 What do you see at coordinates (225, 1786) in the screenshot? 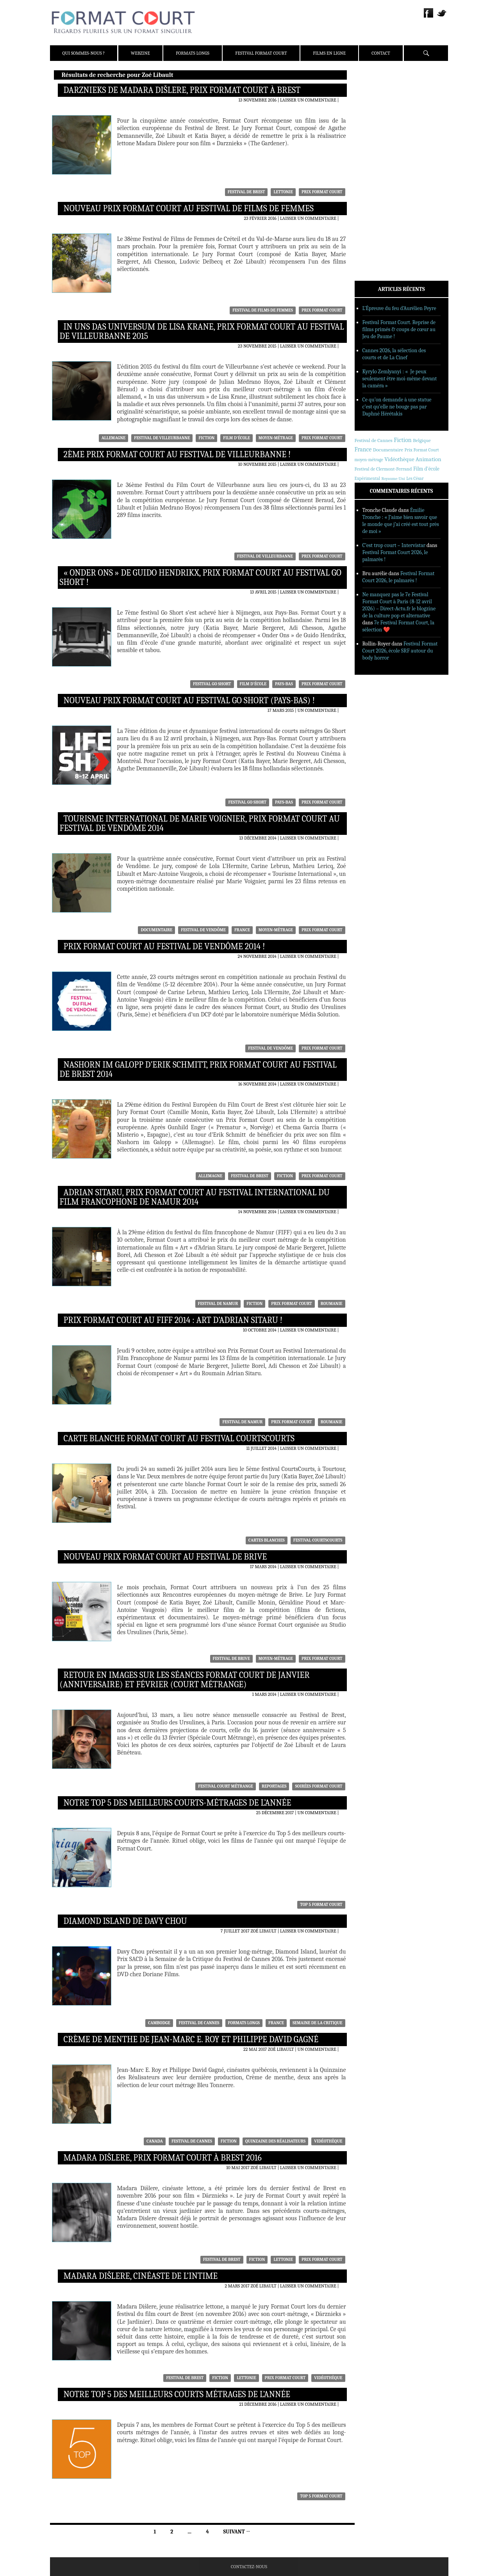
I see `Festival Court Métrange` at bounding box center [225, 1786].